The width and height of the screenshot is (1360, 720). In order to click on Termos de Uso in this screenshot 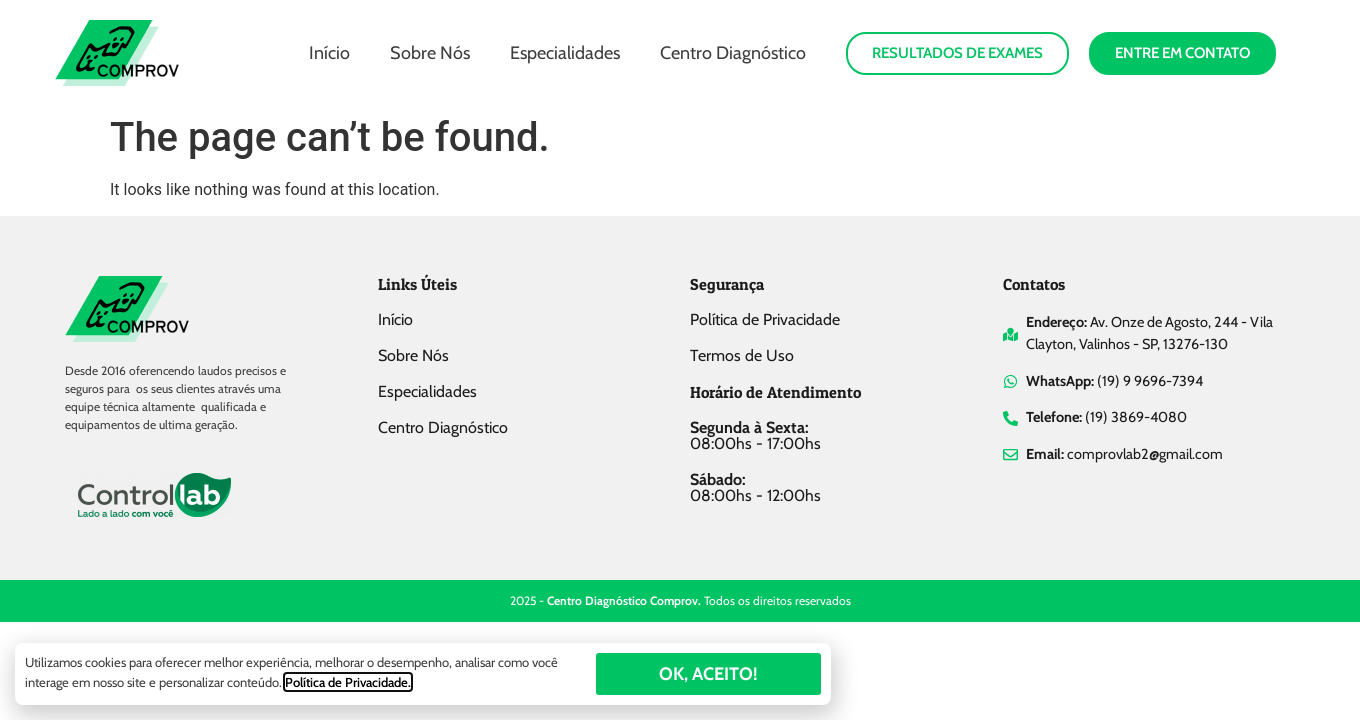, I will do `click(742, 355)`.